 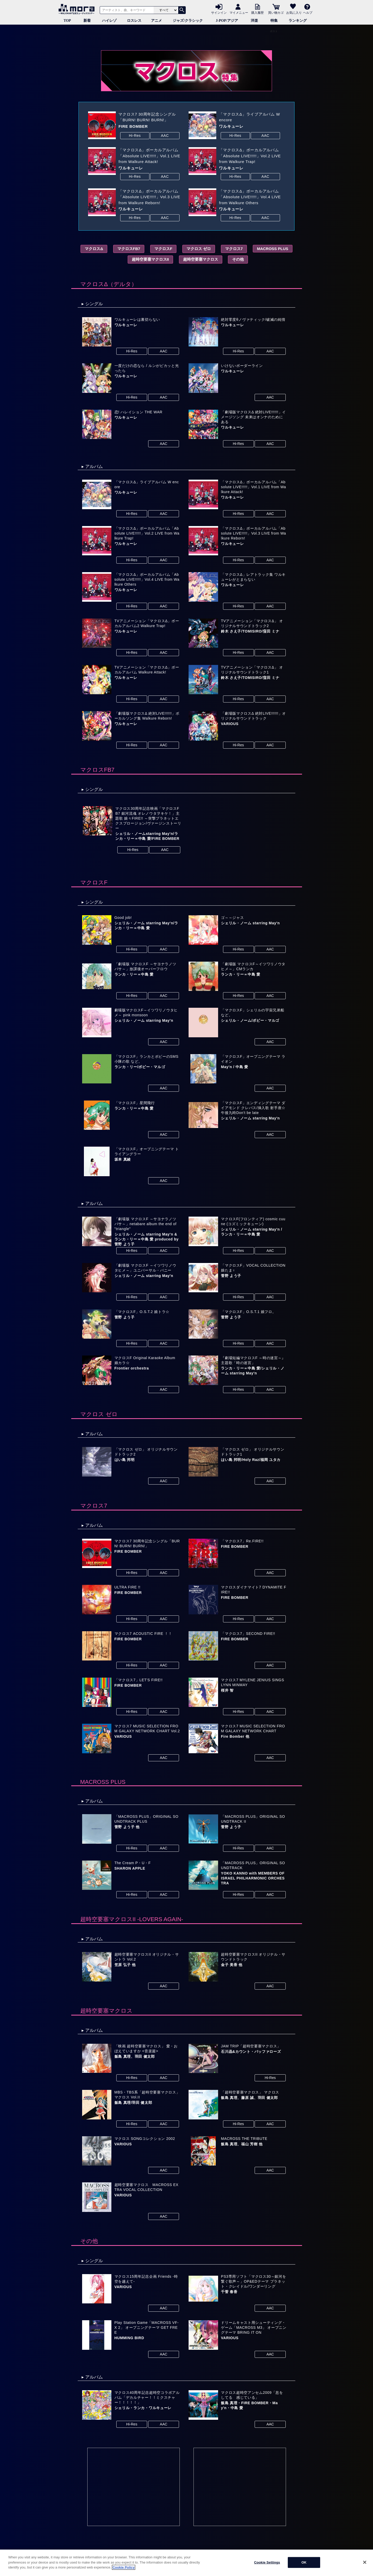 What do you see at coordinates (274, 31) in the screenshot?
I see `ポスト` at bounding box center [274, 31].